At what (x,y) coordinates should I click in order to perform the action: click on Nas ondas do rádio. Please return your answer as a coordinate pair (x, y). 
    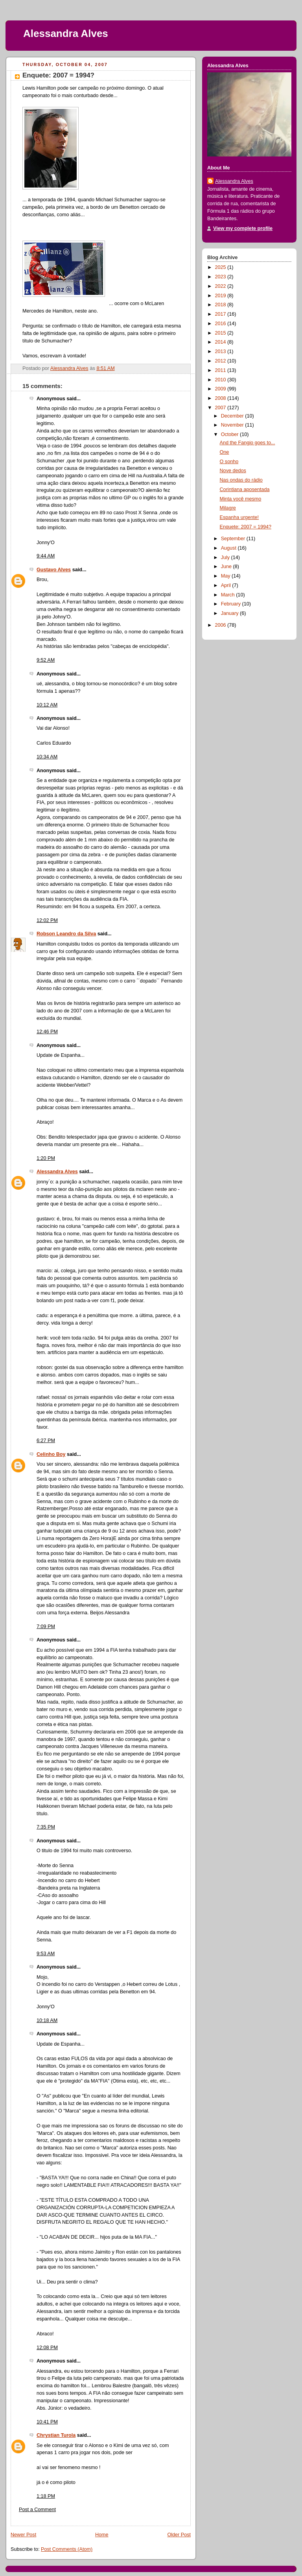
    Looking at the image, I should click on (241, 480).